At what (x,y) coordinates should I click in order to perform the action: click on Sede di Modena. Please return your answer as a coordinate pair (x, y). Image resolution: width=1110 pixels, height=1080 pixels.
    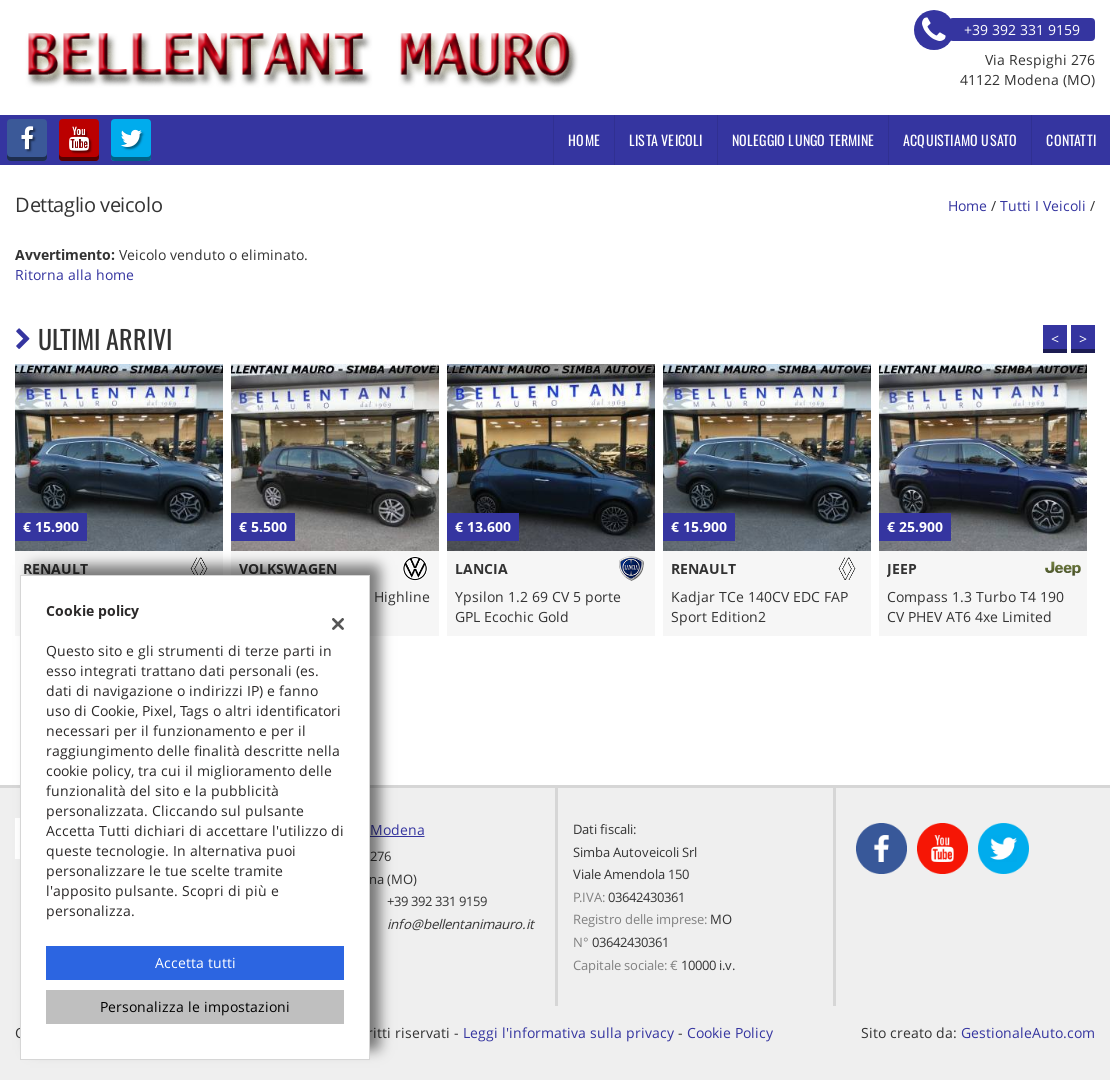
    Looking at the image, I should click on (370, 829).